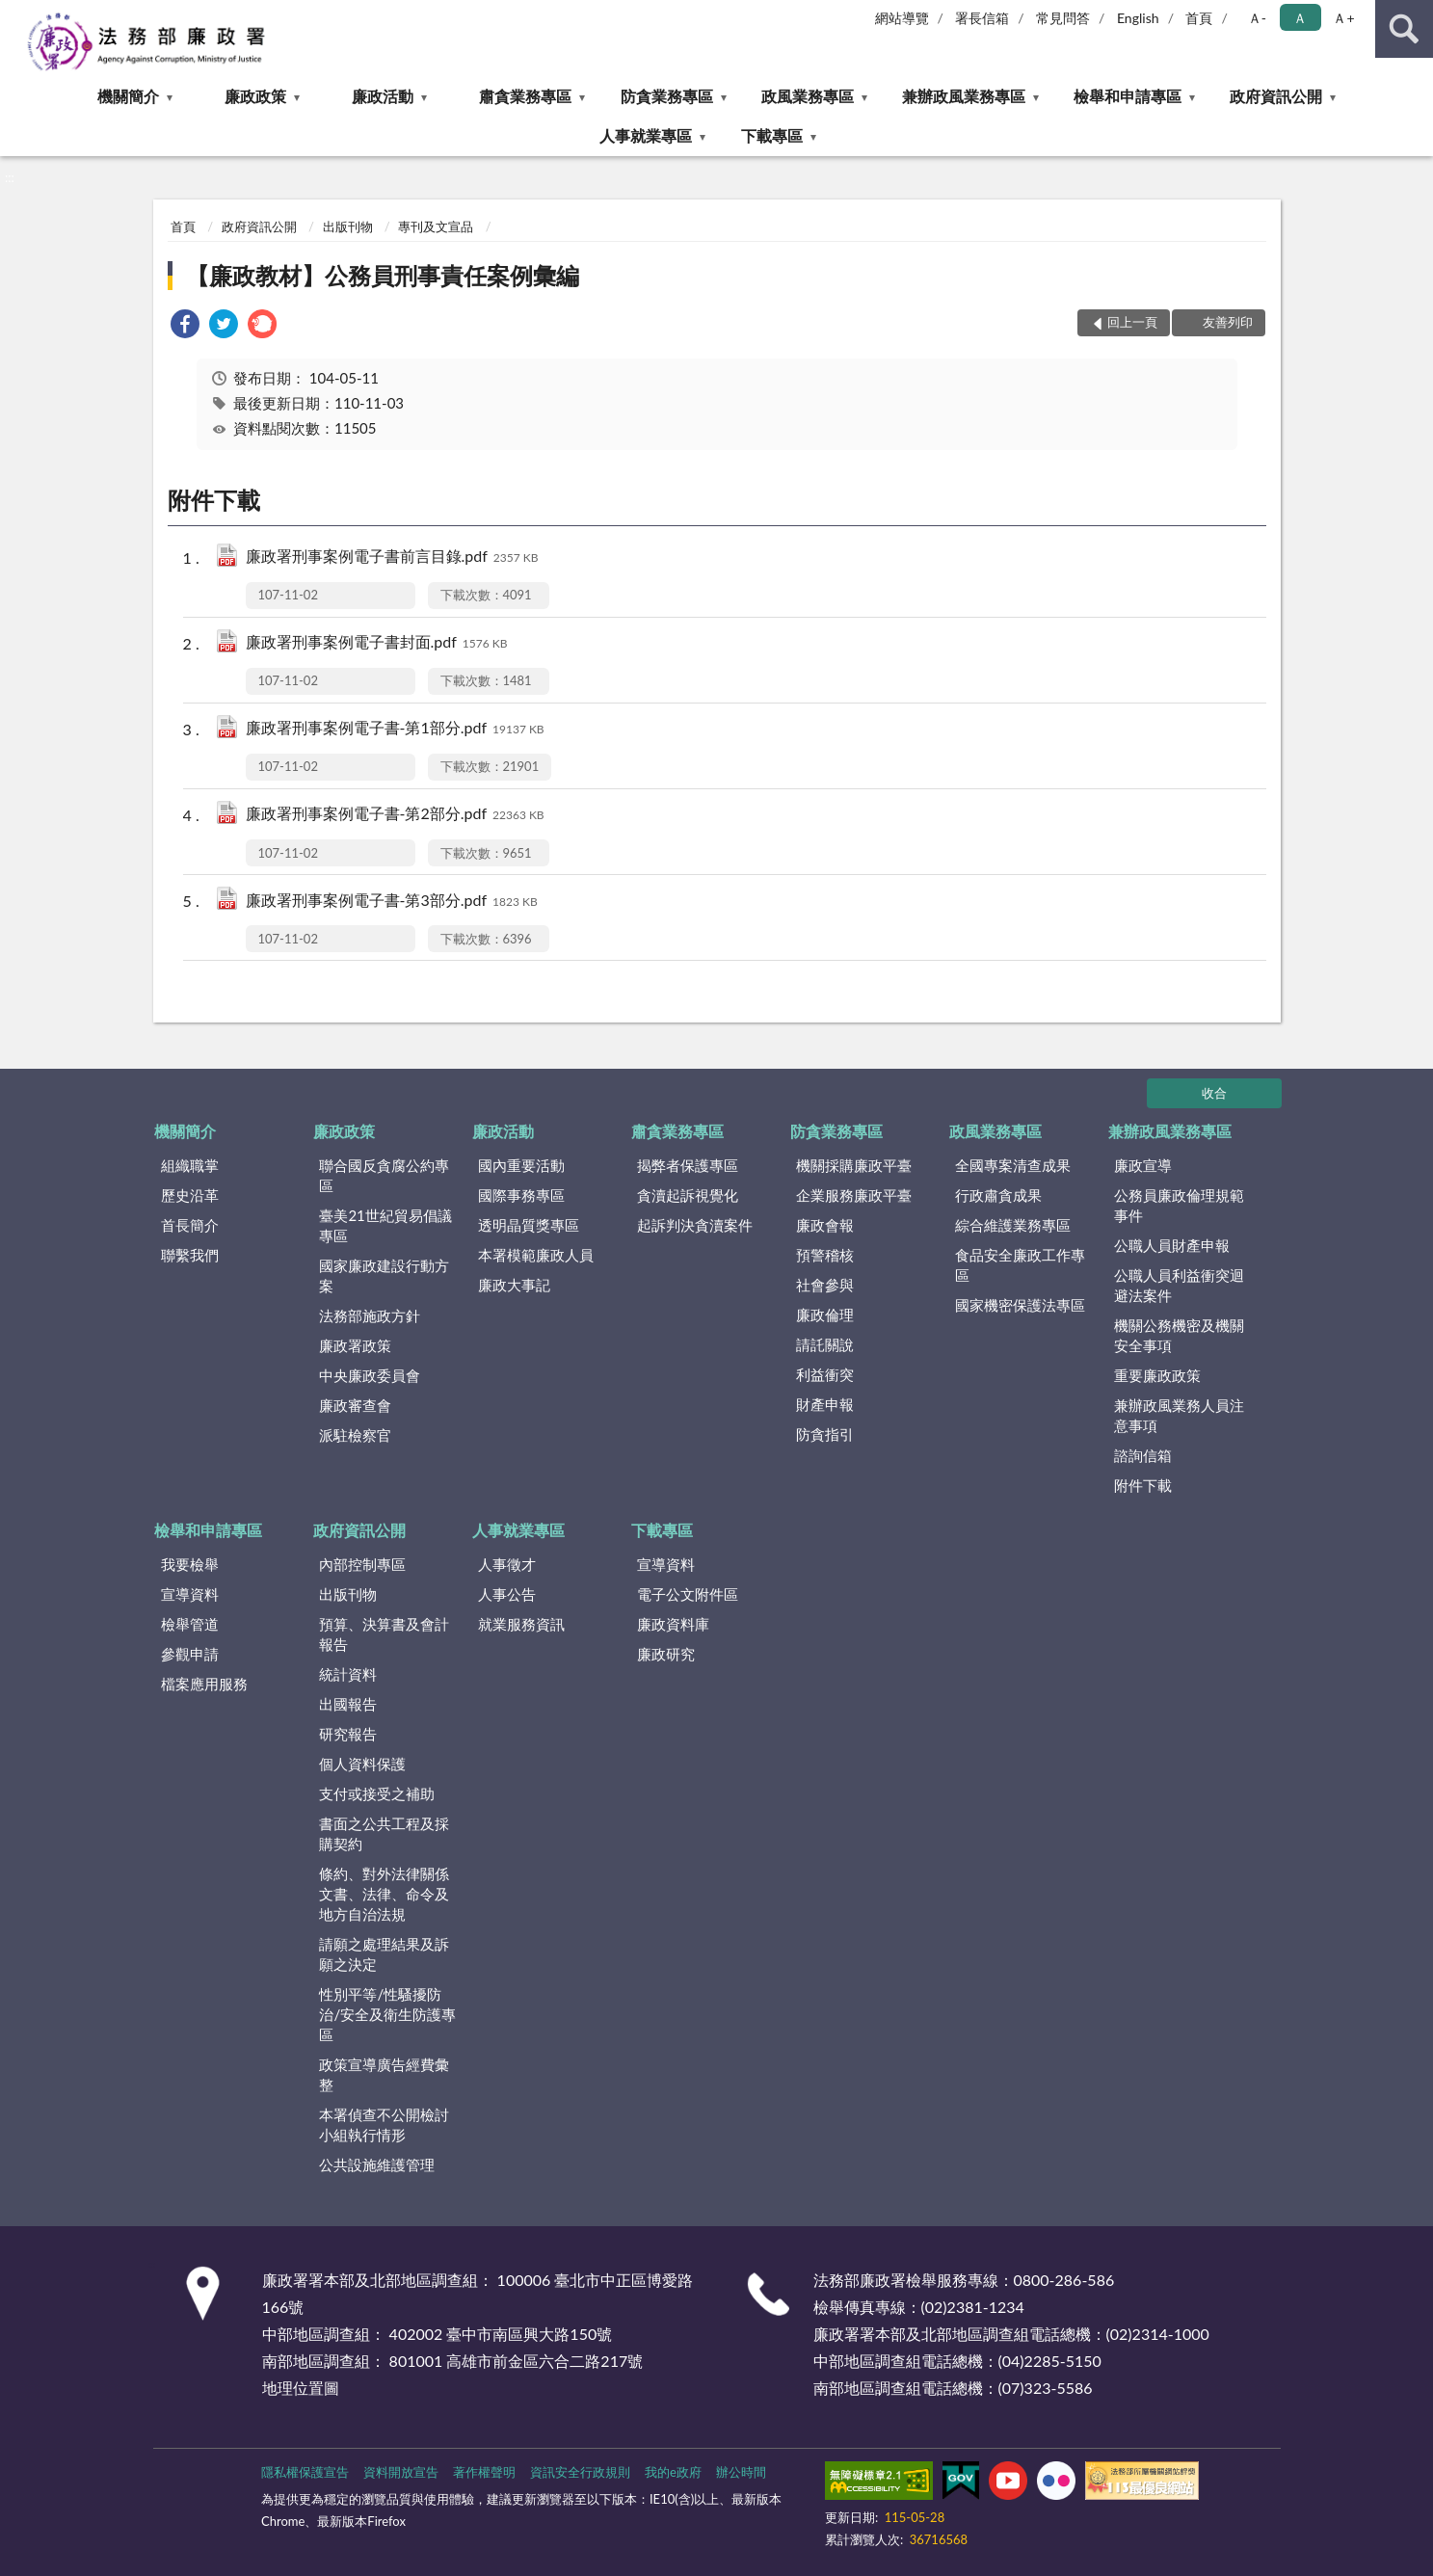  I want to click on 廉政署刑事案例電子書-第2部分.pdf, so click(395, 815).